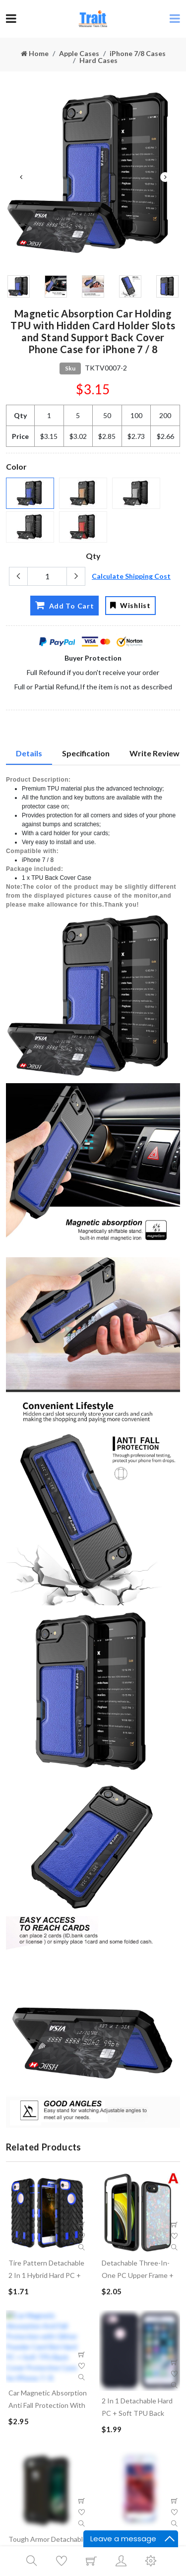 The height and width of the screenshot is (2576, 186). I want to click on Home, so click(35, 53).